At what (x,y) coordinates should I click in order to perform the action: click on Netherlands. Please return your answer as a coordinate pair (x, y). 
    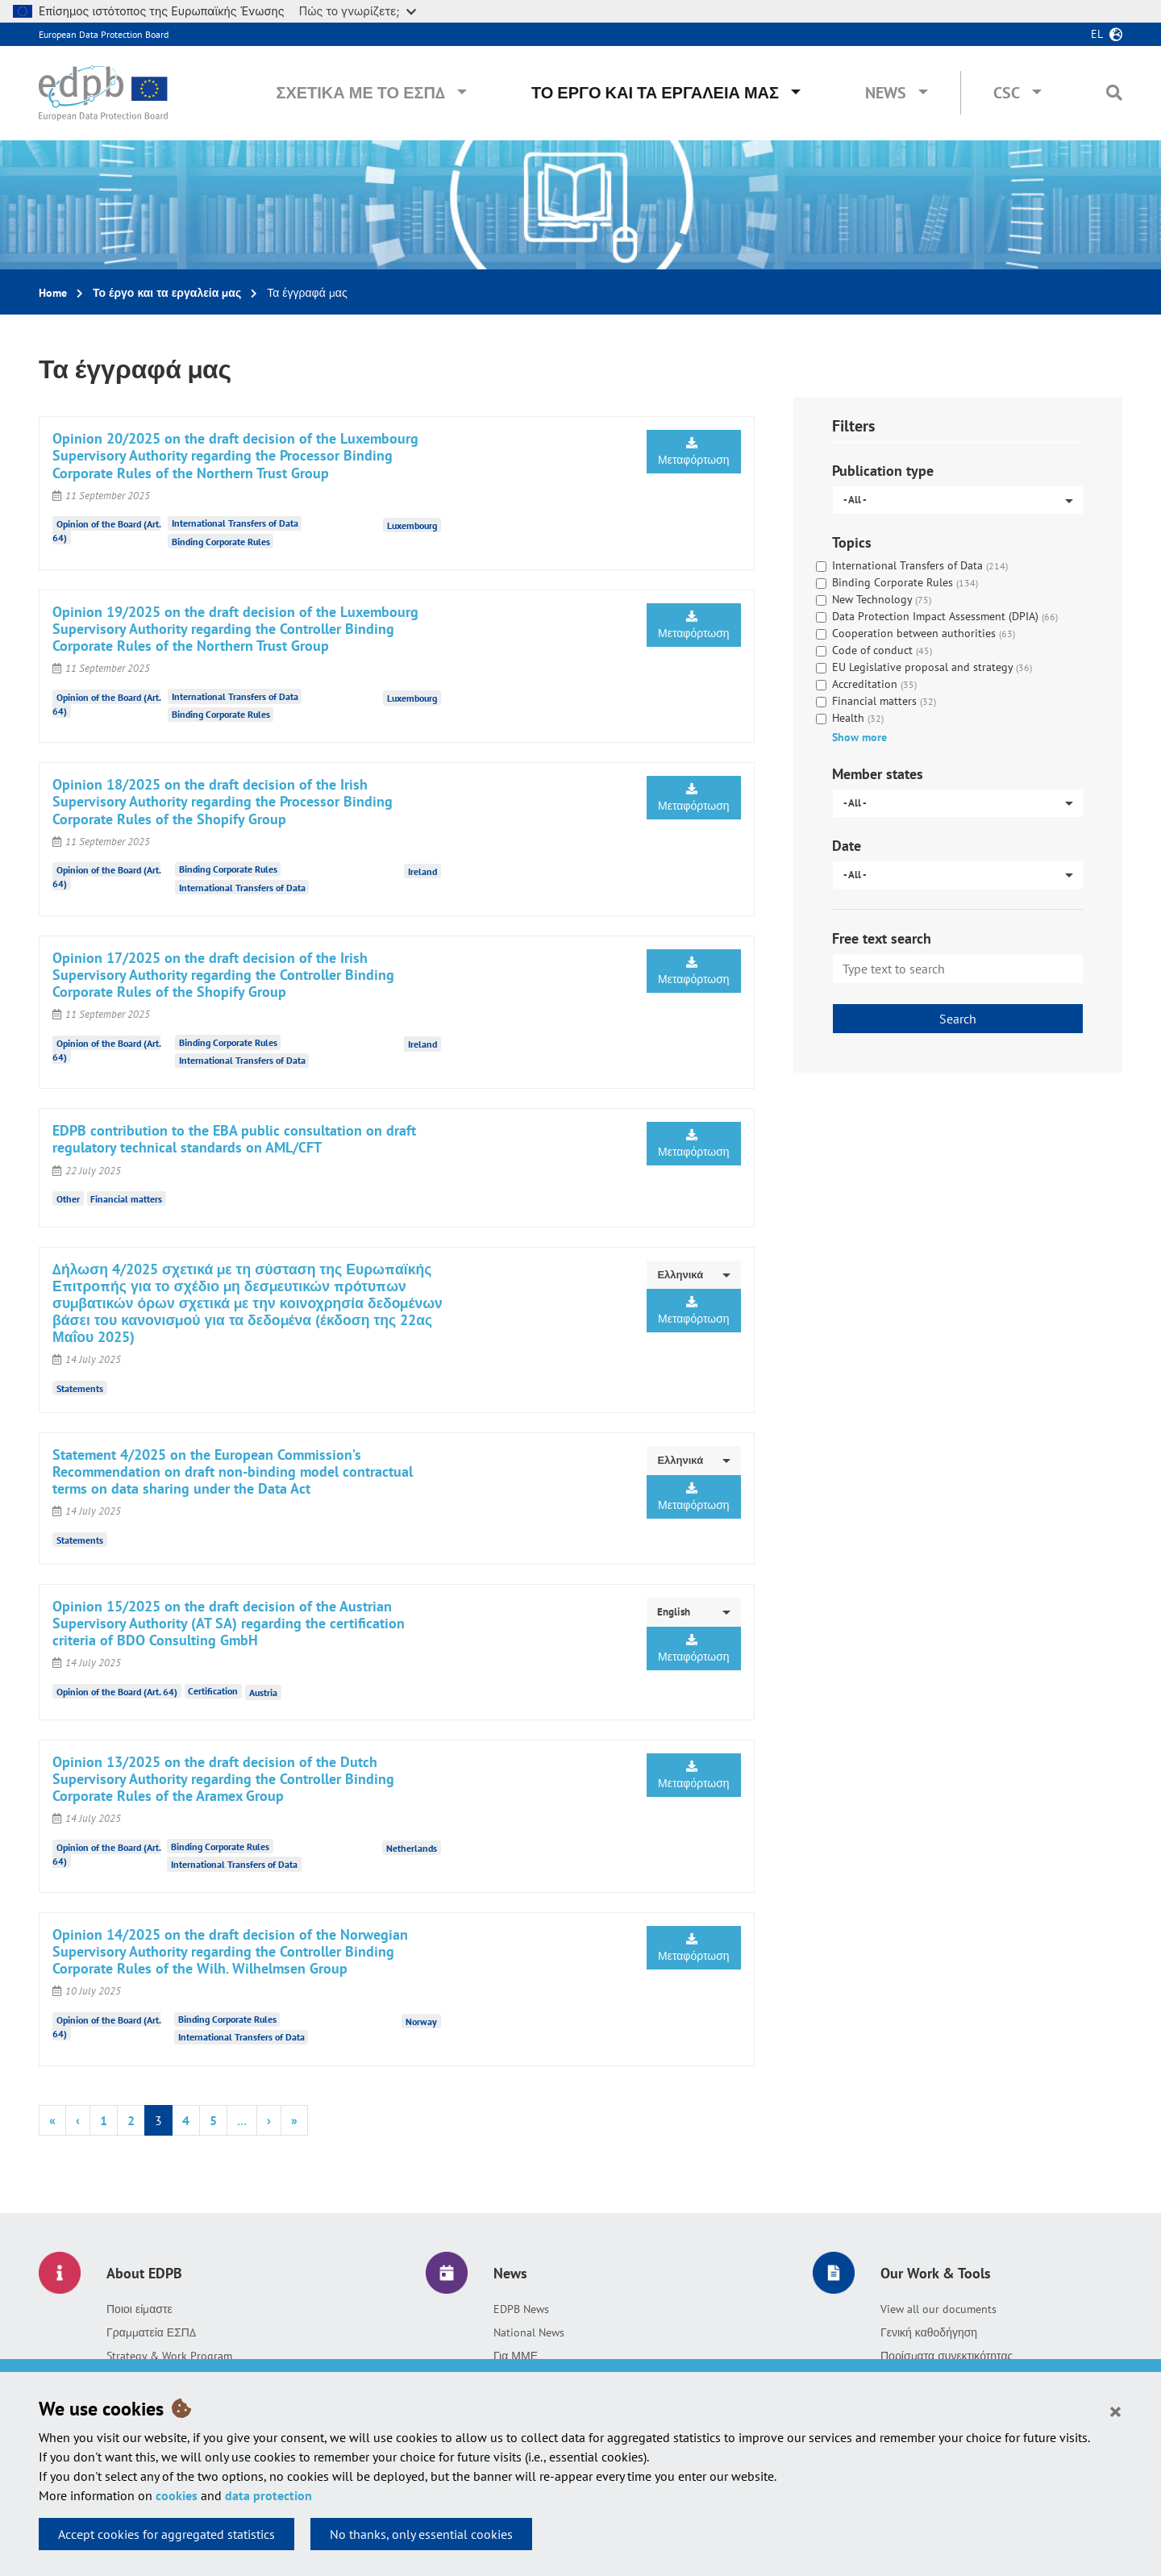
    Looking at the image, I should click on (411, 1848).